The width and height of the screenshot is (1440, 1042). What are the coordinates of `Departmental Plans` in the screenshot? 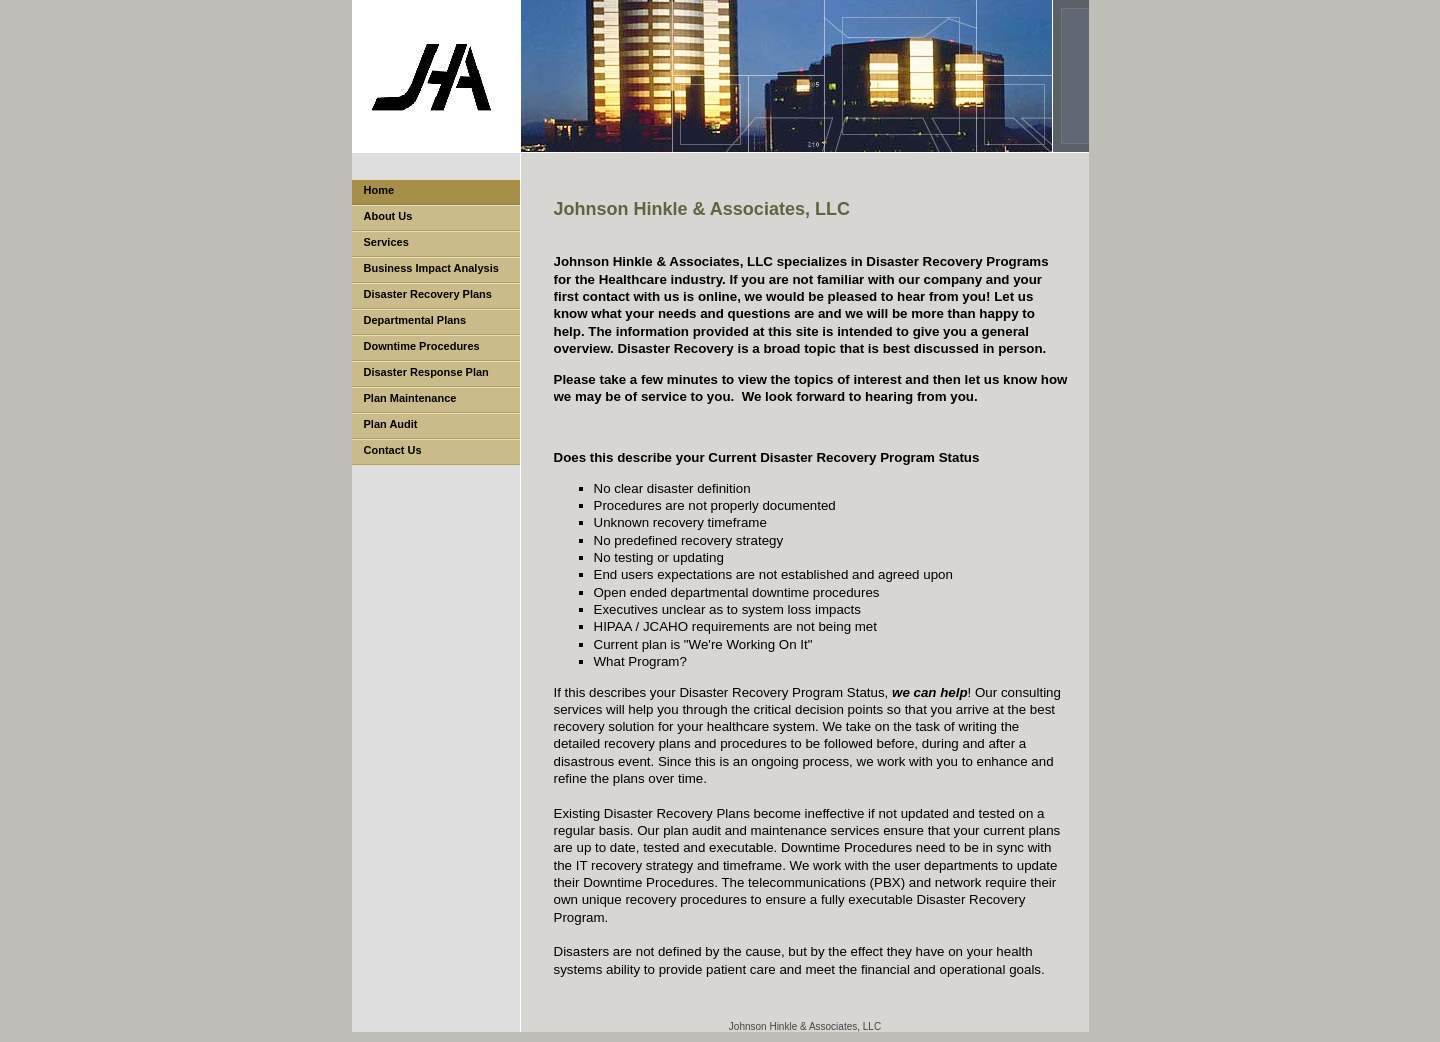 It's located at (415, 320).